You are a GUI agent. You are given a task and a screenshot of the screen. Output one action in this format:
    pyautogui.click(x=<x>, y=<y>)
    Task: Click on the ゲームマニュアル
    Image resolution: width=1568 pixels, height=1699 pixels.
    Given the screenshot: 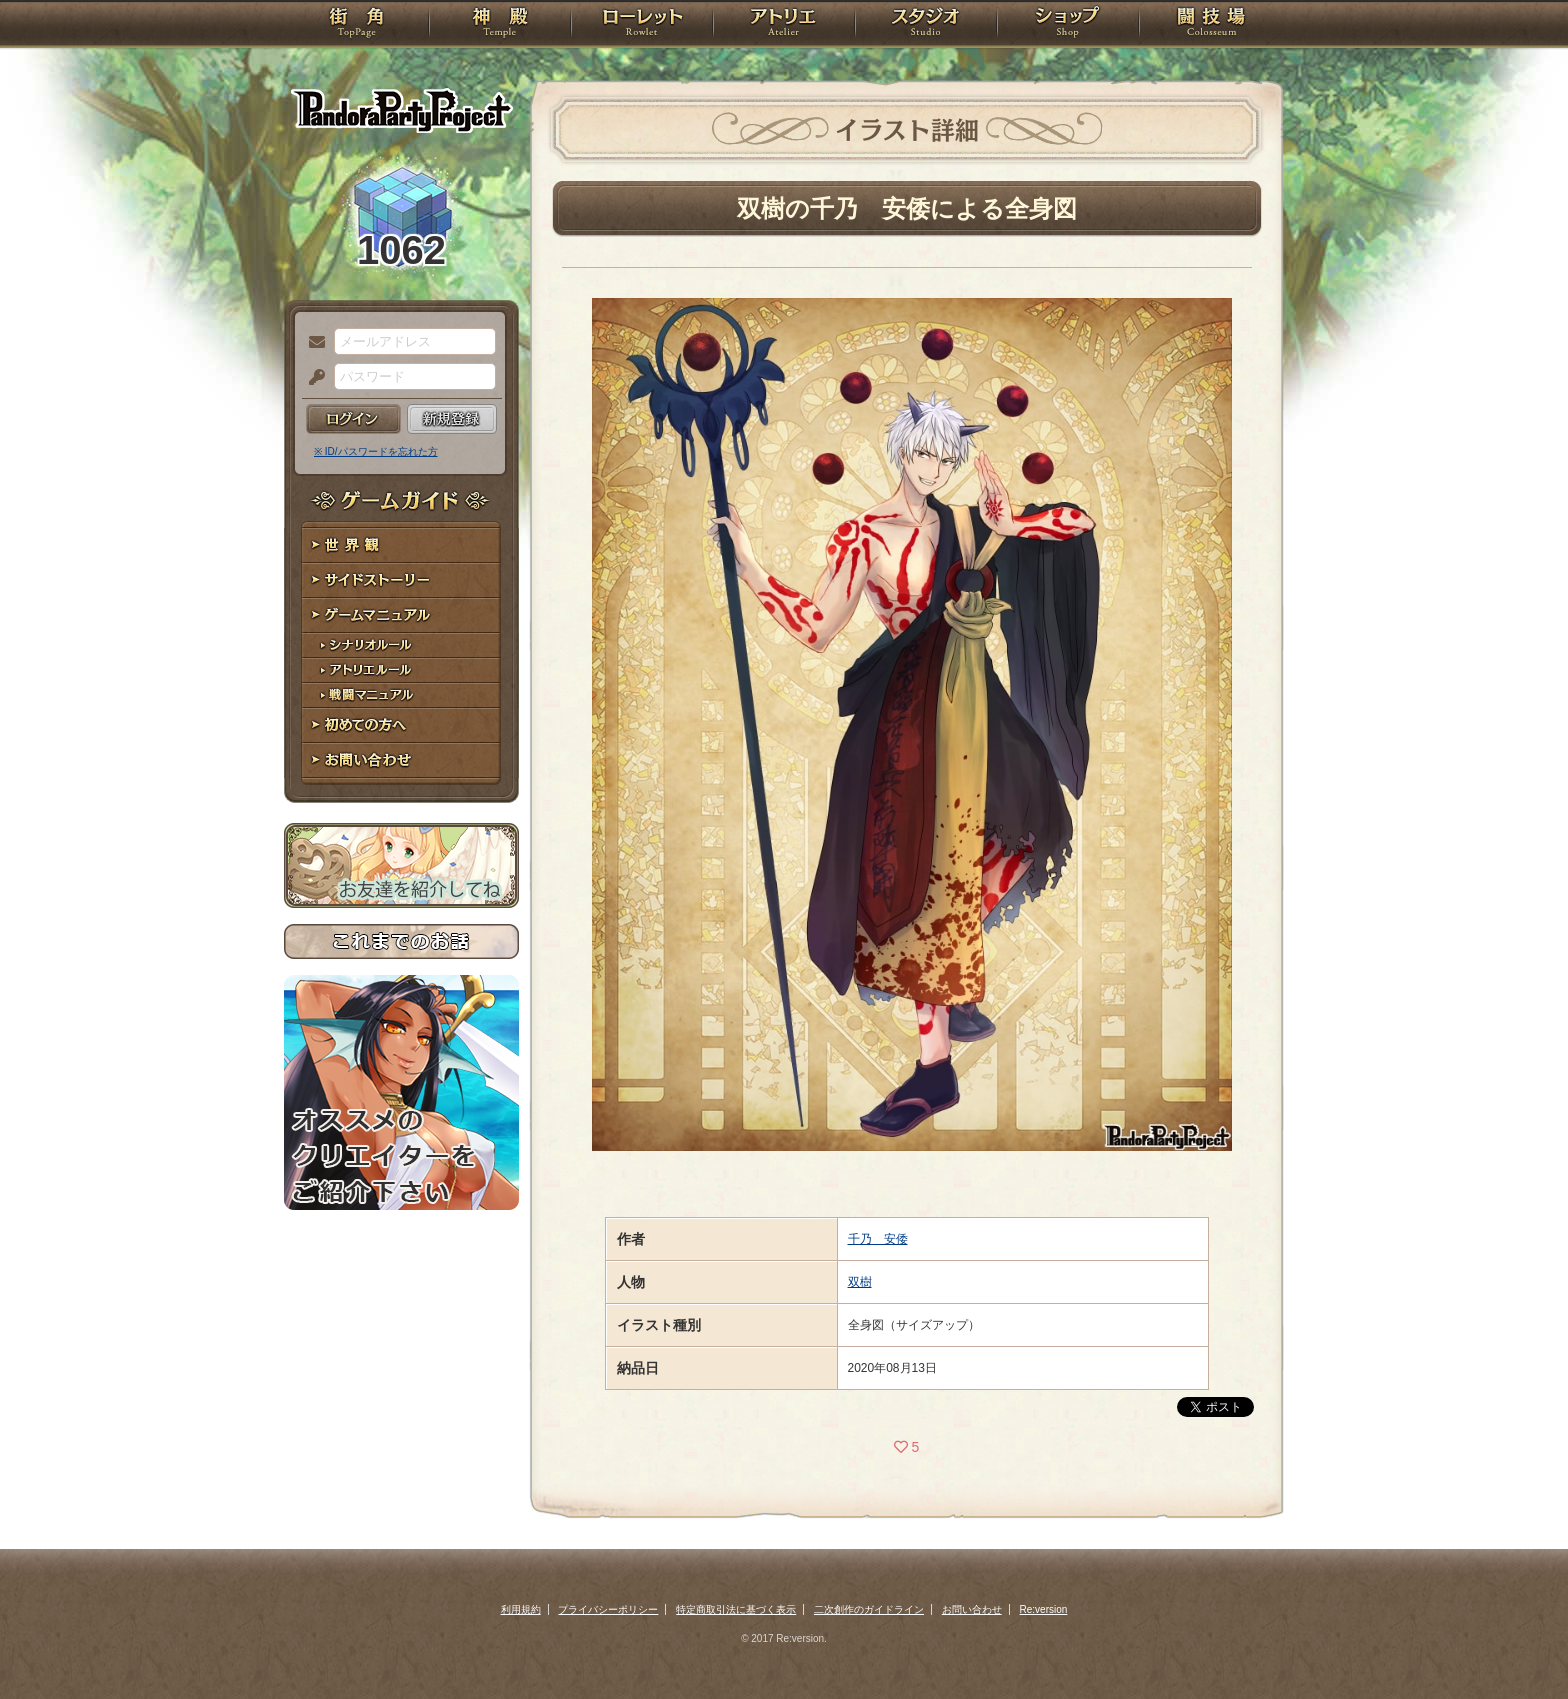 What is the action you would take?
    pyautogui.click(x=401, y=615)
    